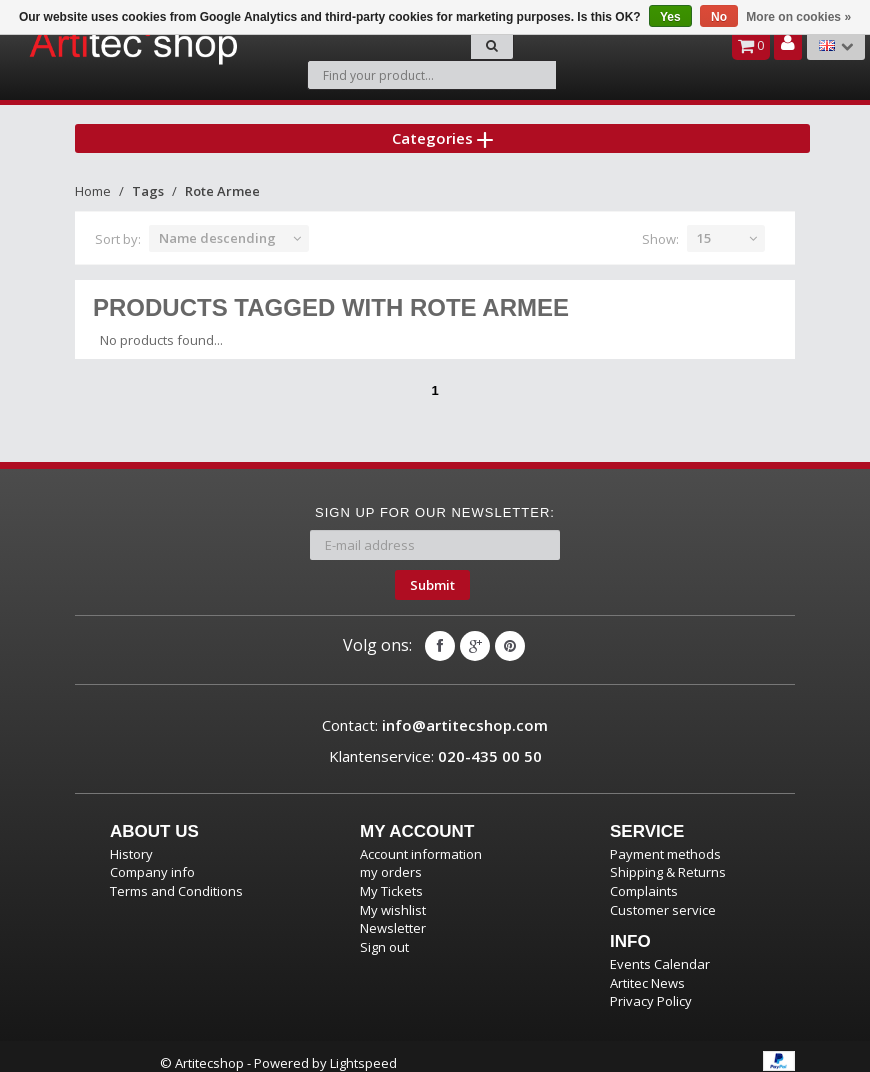 This screenshot has width=870, height=1072. I want to click on History, so click(131, 841).